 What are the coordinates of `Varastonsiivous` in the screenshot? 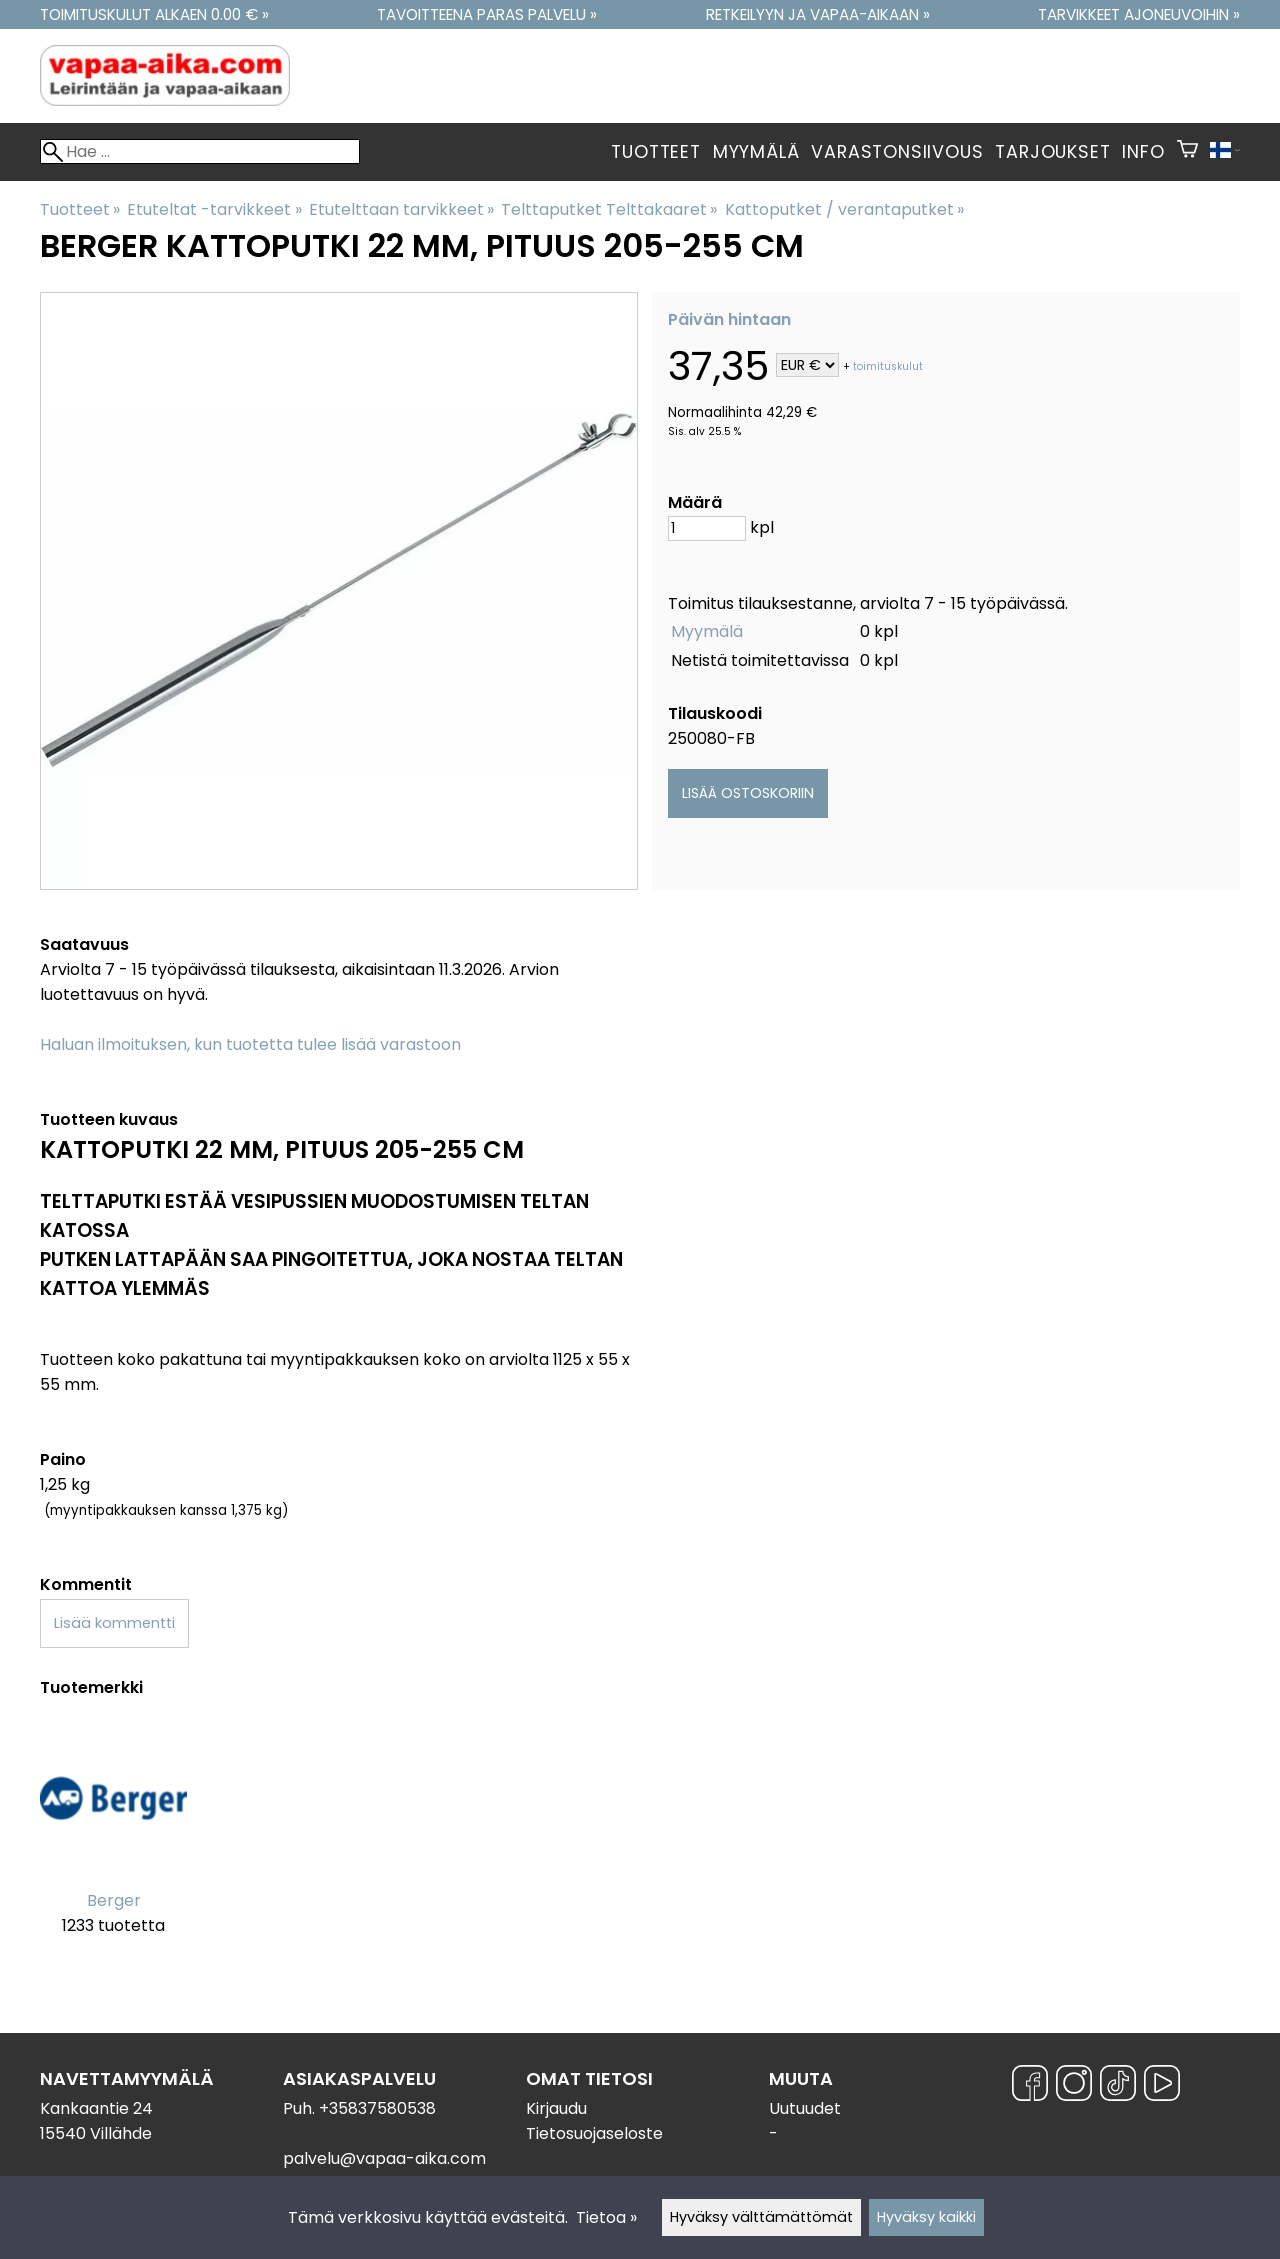 It's located at (897, 152).